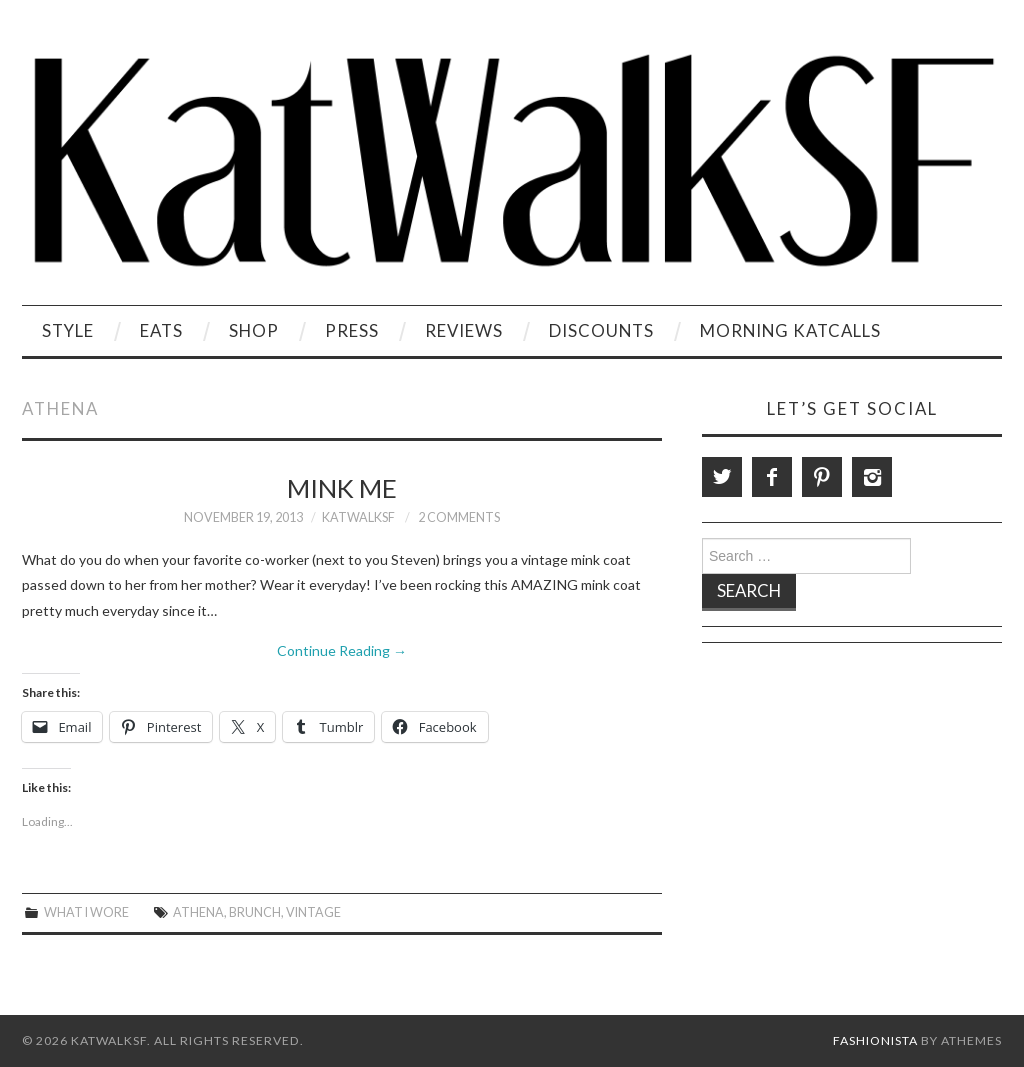  I want to click on Shop, so click(254, 330).